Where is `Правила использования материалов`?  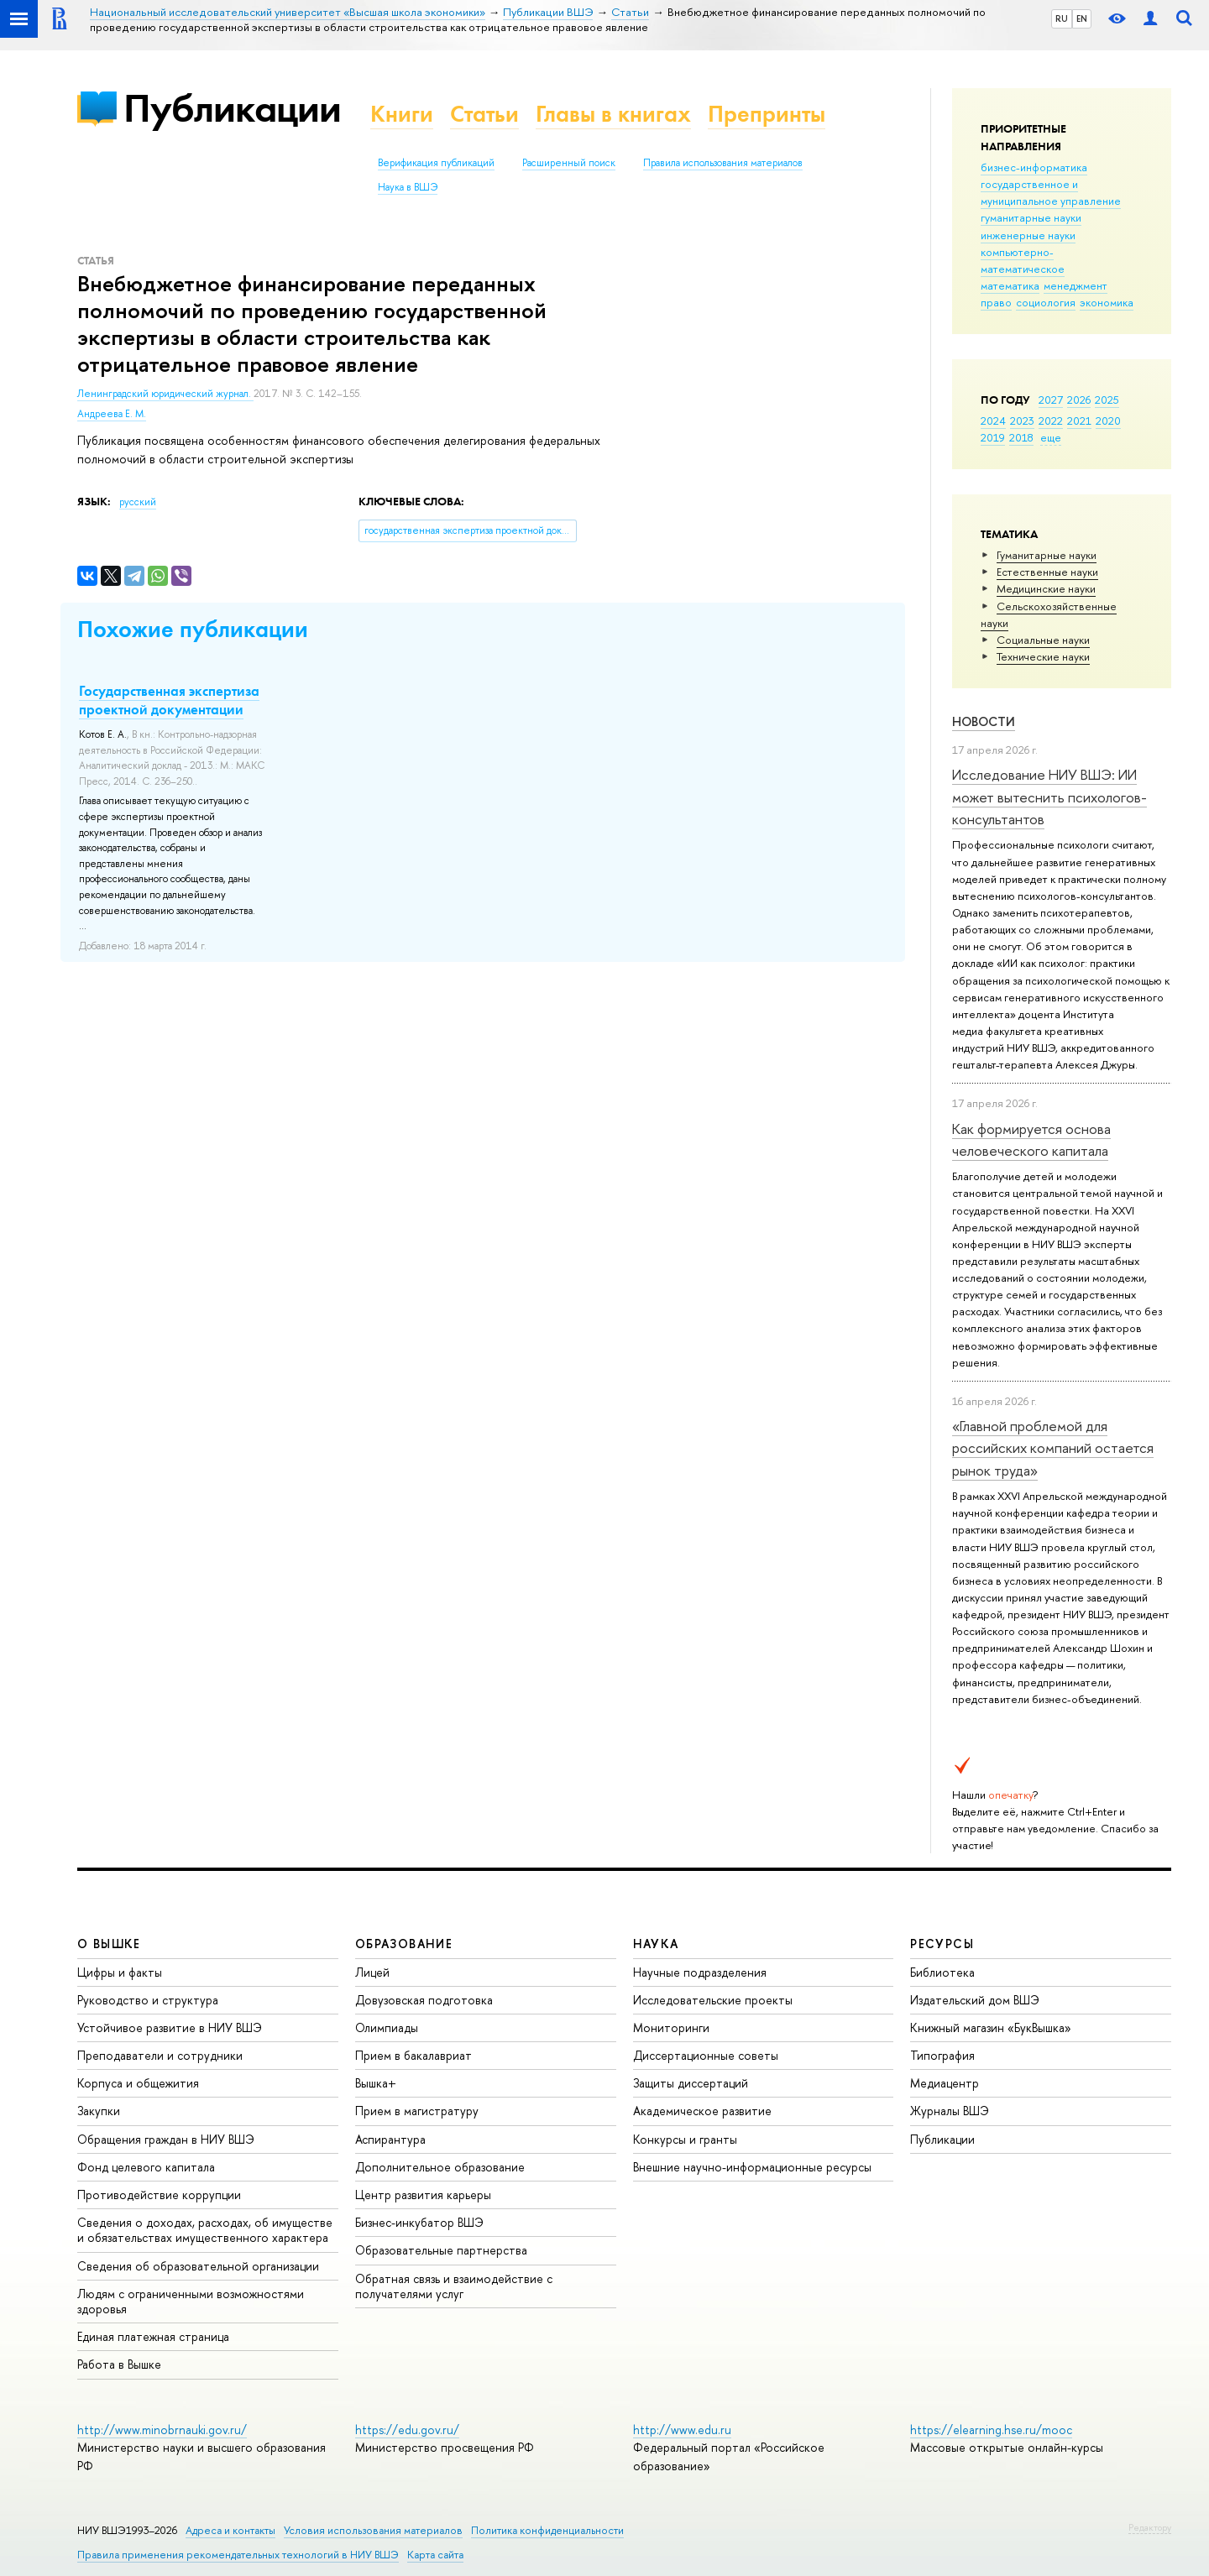
Правила использования материалов is located at coordinates (723, 163).